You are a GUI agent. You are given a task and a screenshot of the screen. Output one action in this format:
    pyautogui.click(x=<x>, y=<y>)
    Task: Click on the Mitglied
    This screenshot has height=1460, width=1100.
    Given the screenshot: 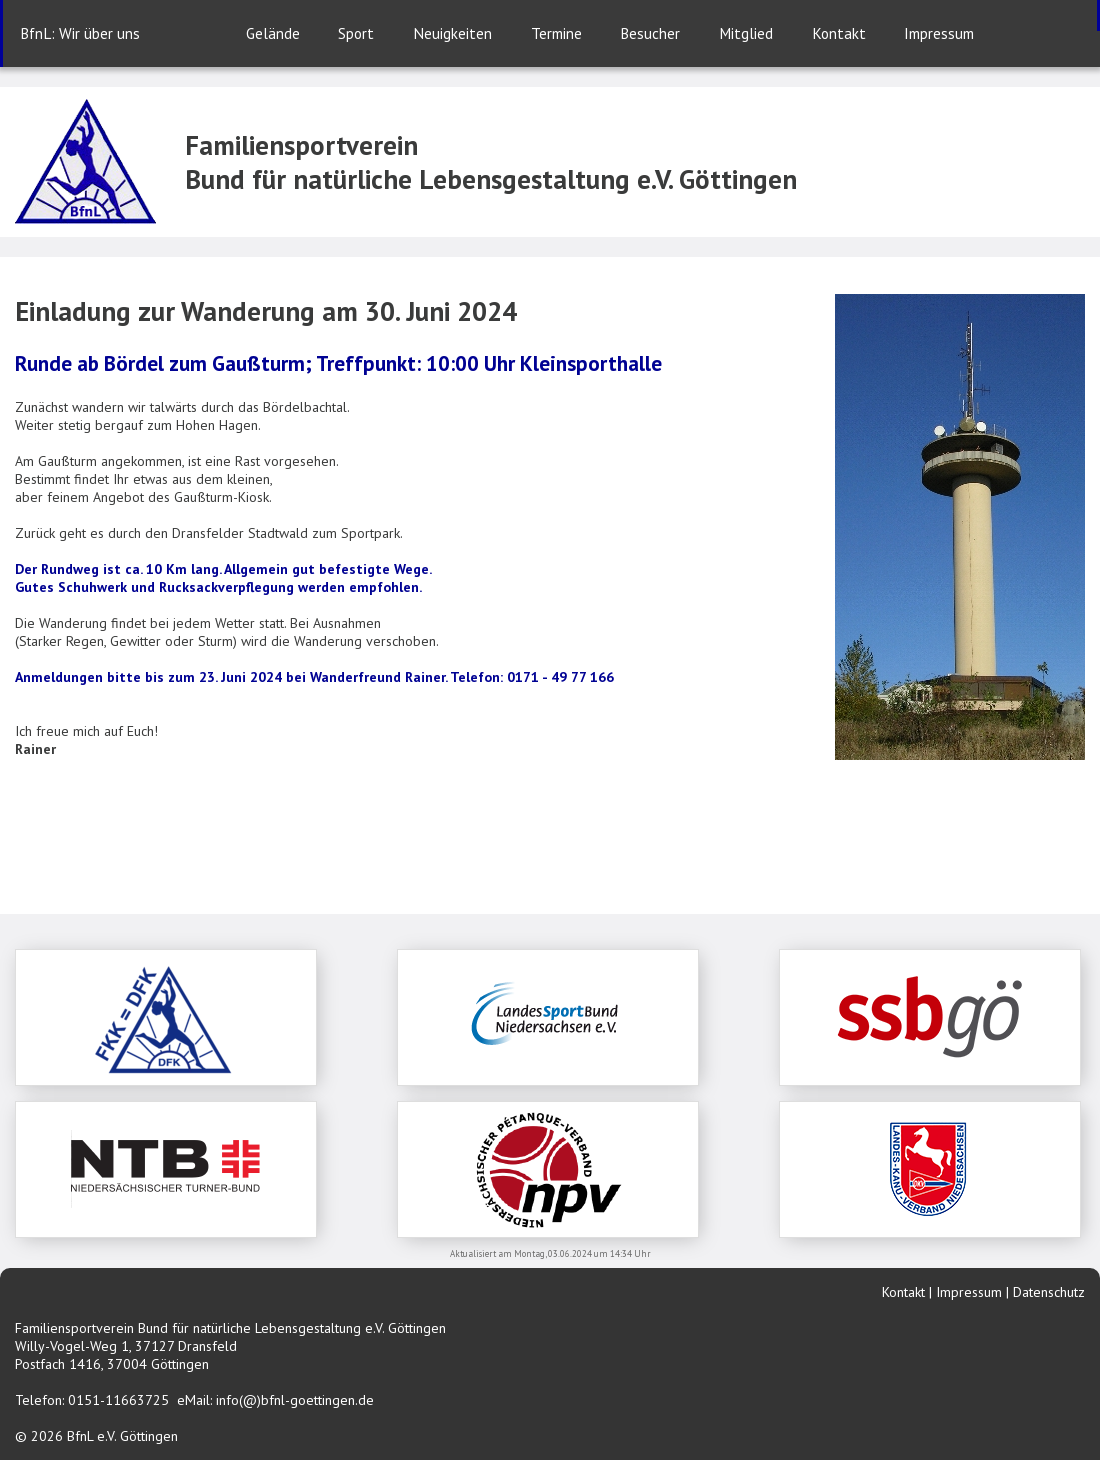 What is the action you would take?
    pyautogui.click(x=746, y=33)
    